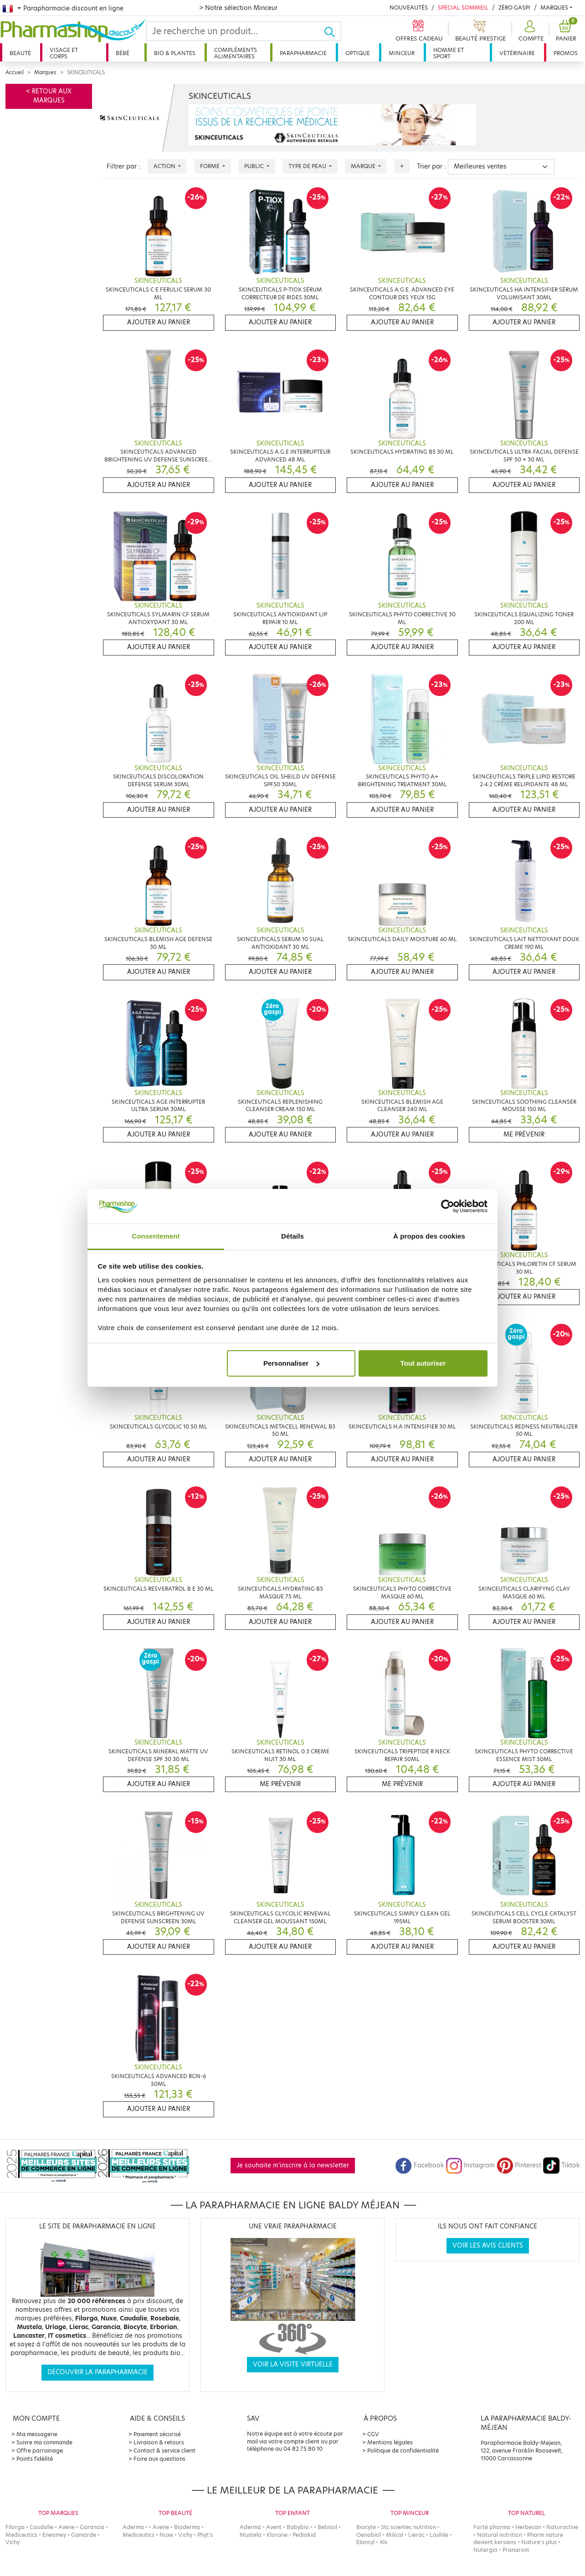 The image size is (585, 2576). Describe the element at coordinates (463, 7) in the screenshot. I see `Spécial Sommeil` at that location.